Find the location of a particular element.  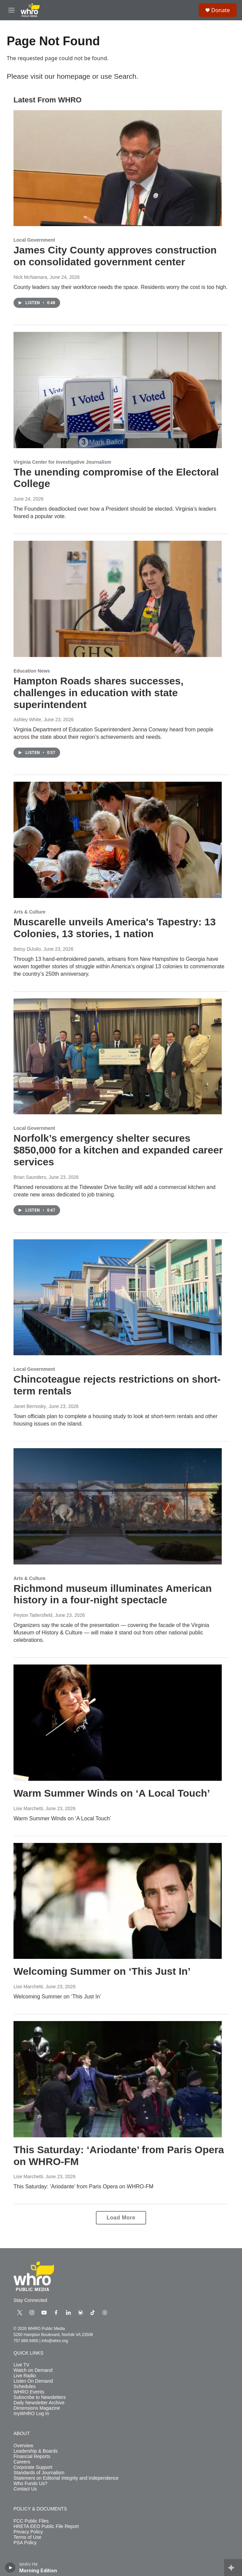

[Welcoming Summer on ‘This Just In’] is located at coordinates (118, 1901).